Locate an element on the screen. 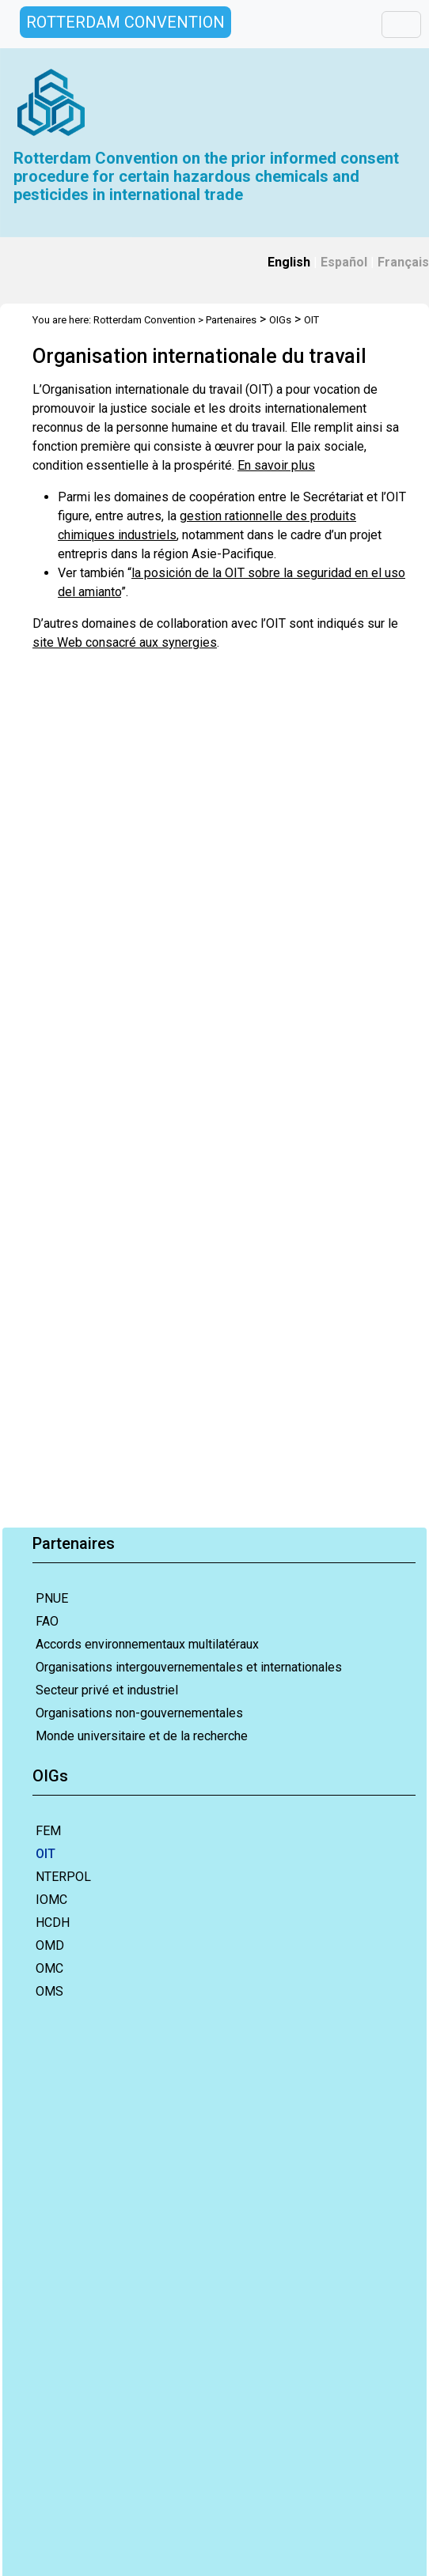 The width and height of the screenshot is (429, 2576). Rotterdam Convention is located at coordinates (144, 320).